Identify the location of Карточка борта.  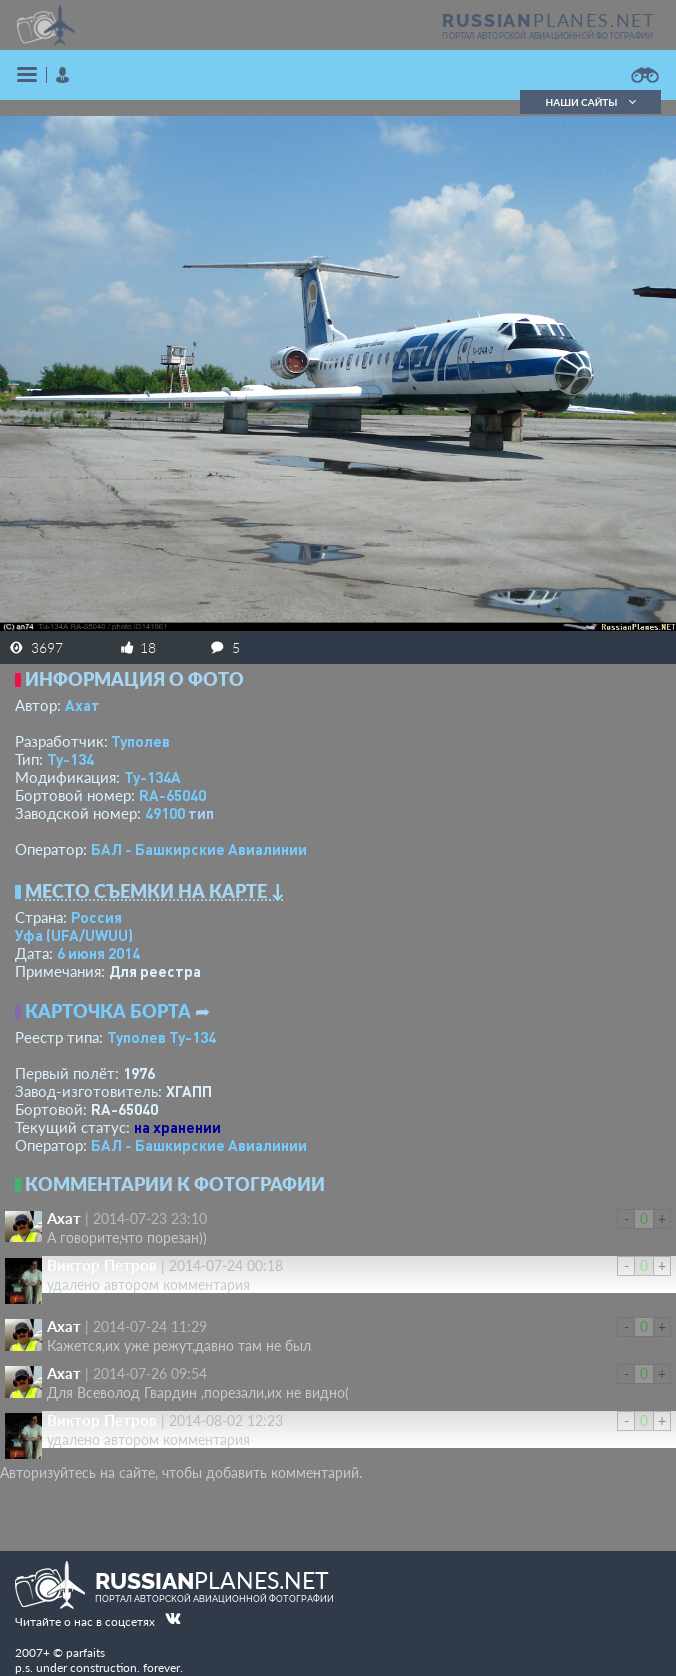
(108, 1011).